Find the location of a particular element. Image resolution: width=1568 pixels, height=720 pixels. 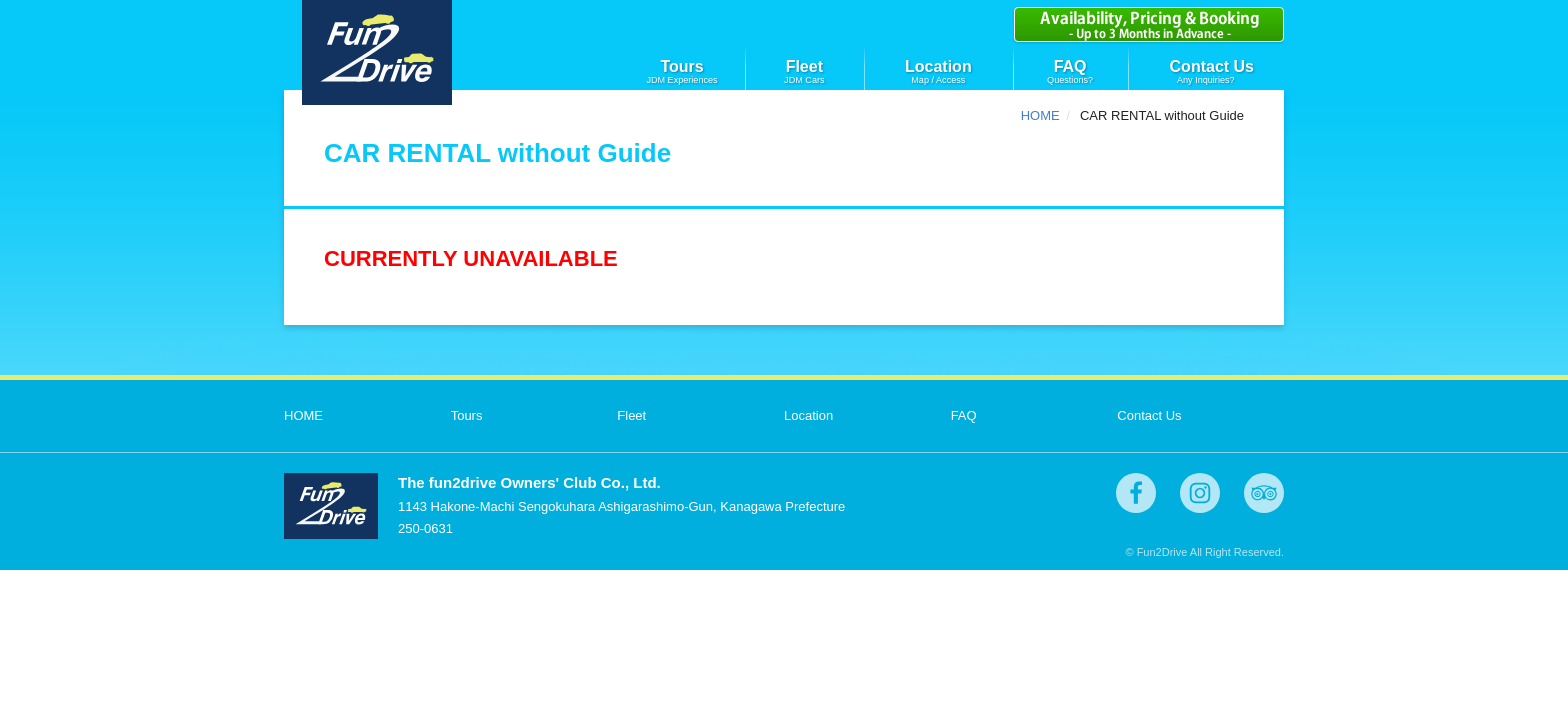

HOME is located at coordinates (1040, 115).